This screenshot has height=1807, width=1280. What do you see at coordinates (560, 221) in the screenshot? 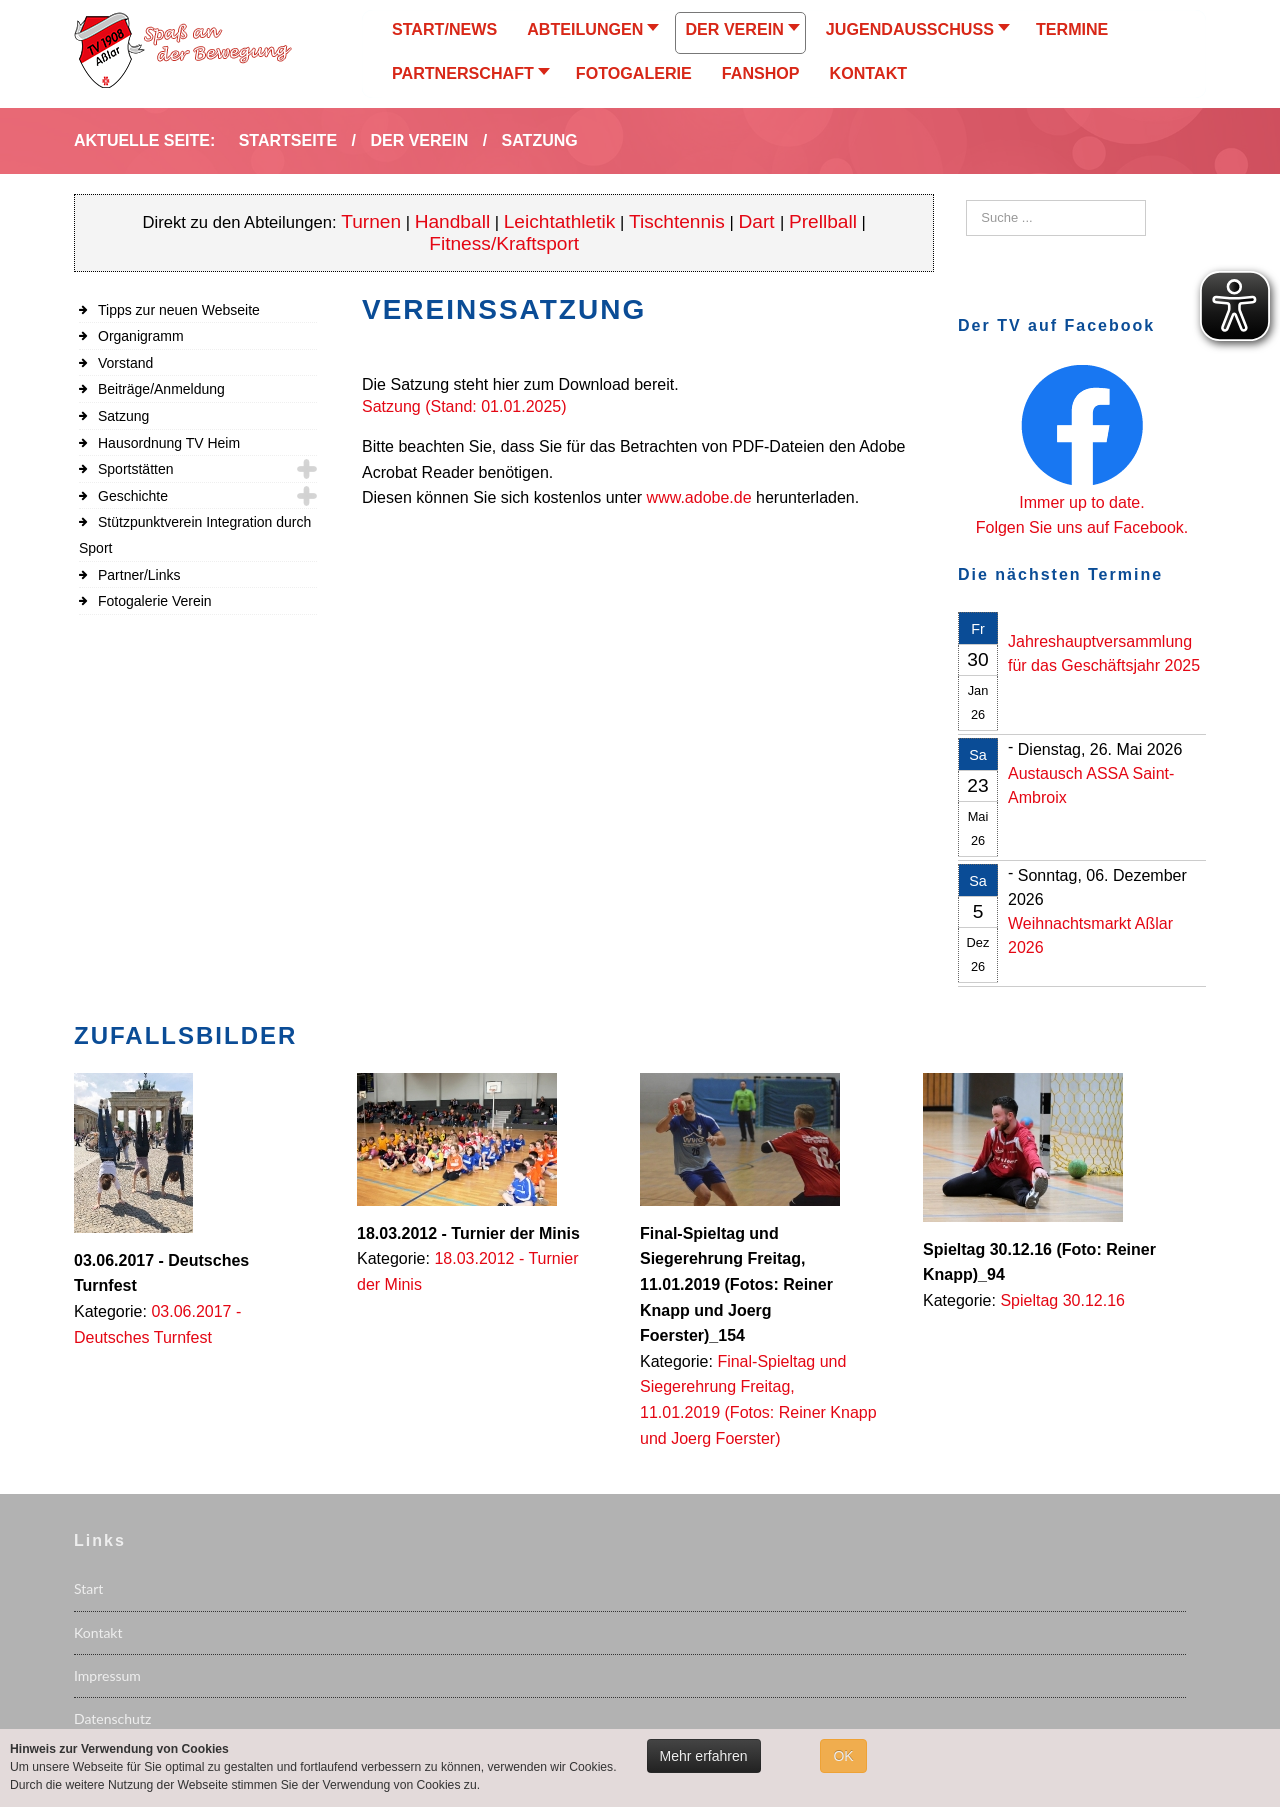
I see `Leichtathletik` at bounding box center [560, 221].